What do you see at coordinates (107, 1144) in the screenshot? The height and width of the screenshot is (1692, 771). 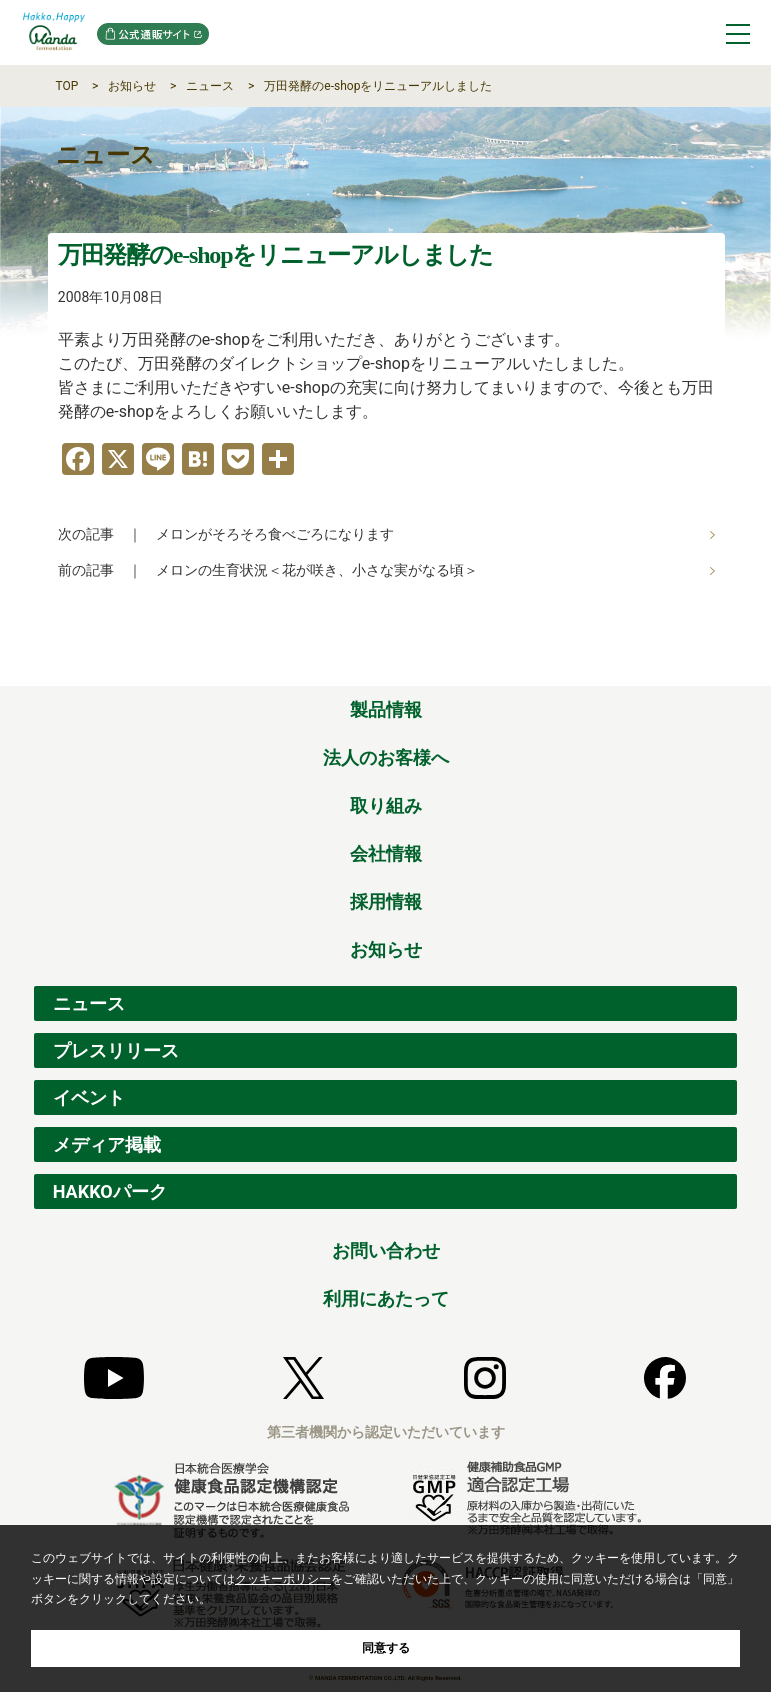 I see `メディア掲載` at bounding box center [107, 1144].